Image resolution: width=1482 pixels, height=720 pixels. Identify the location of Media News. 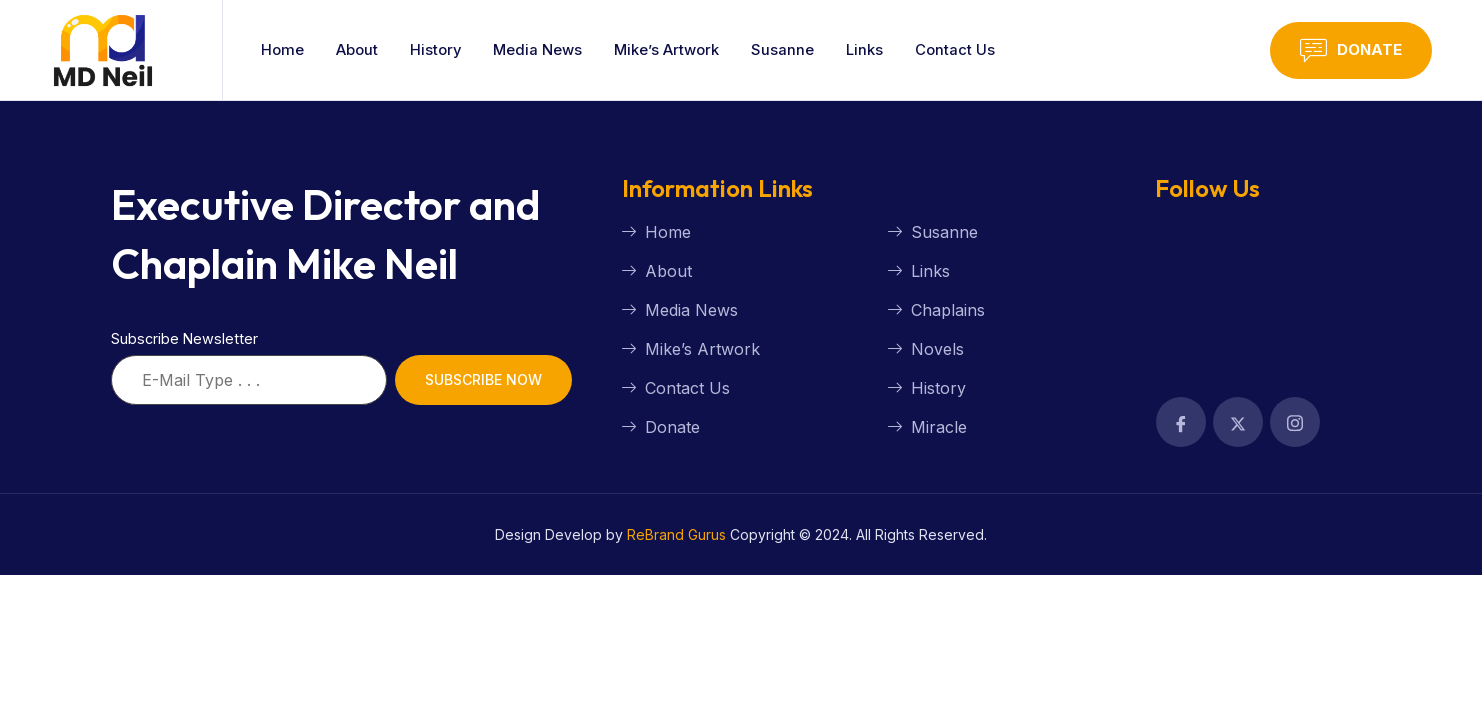
(539, 49).